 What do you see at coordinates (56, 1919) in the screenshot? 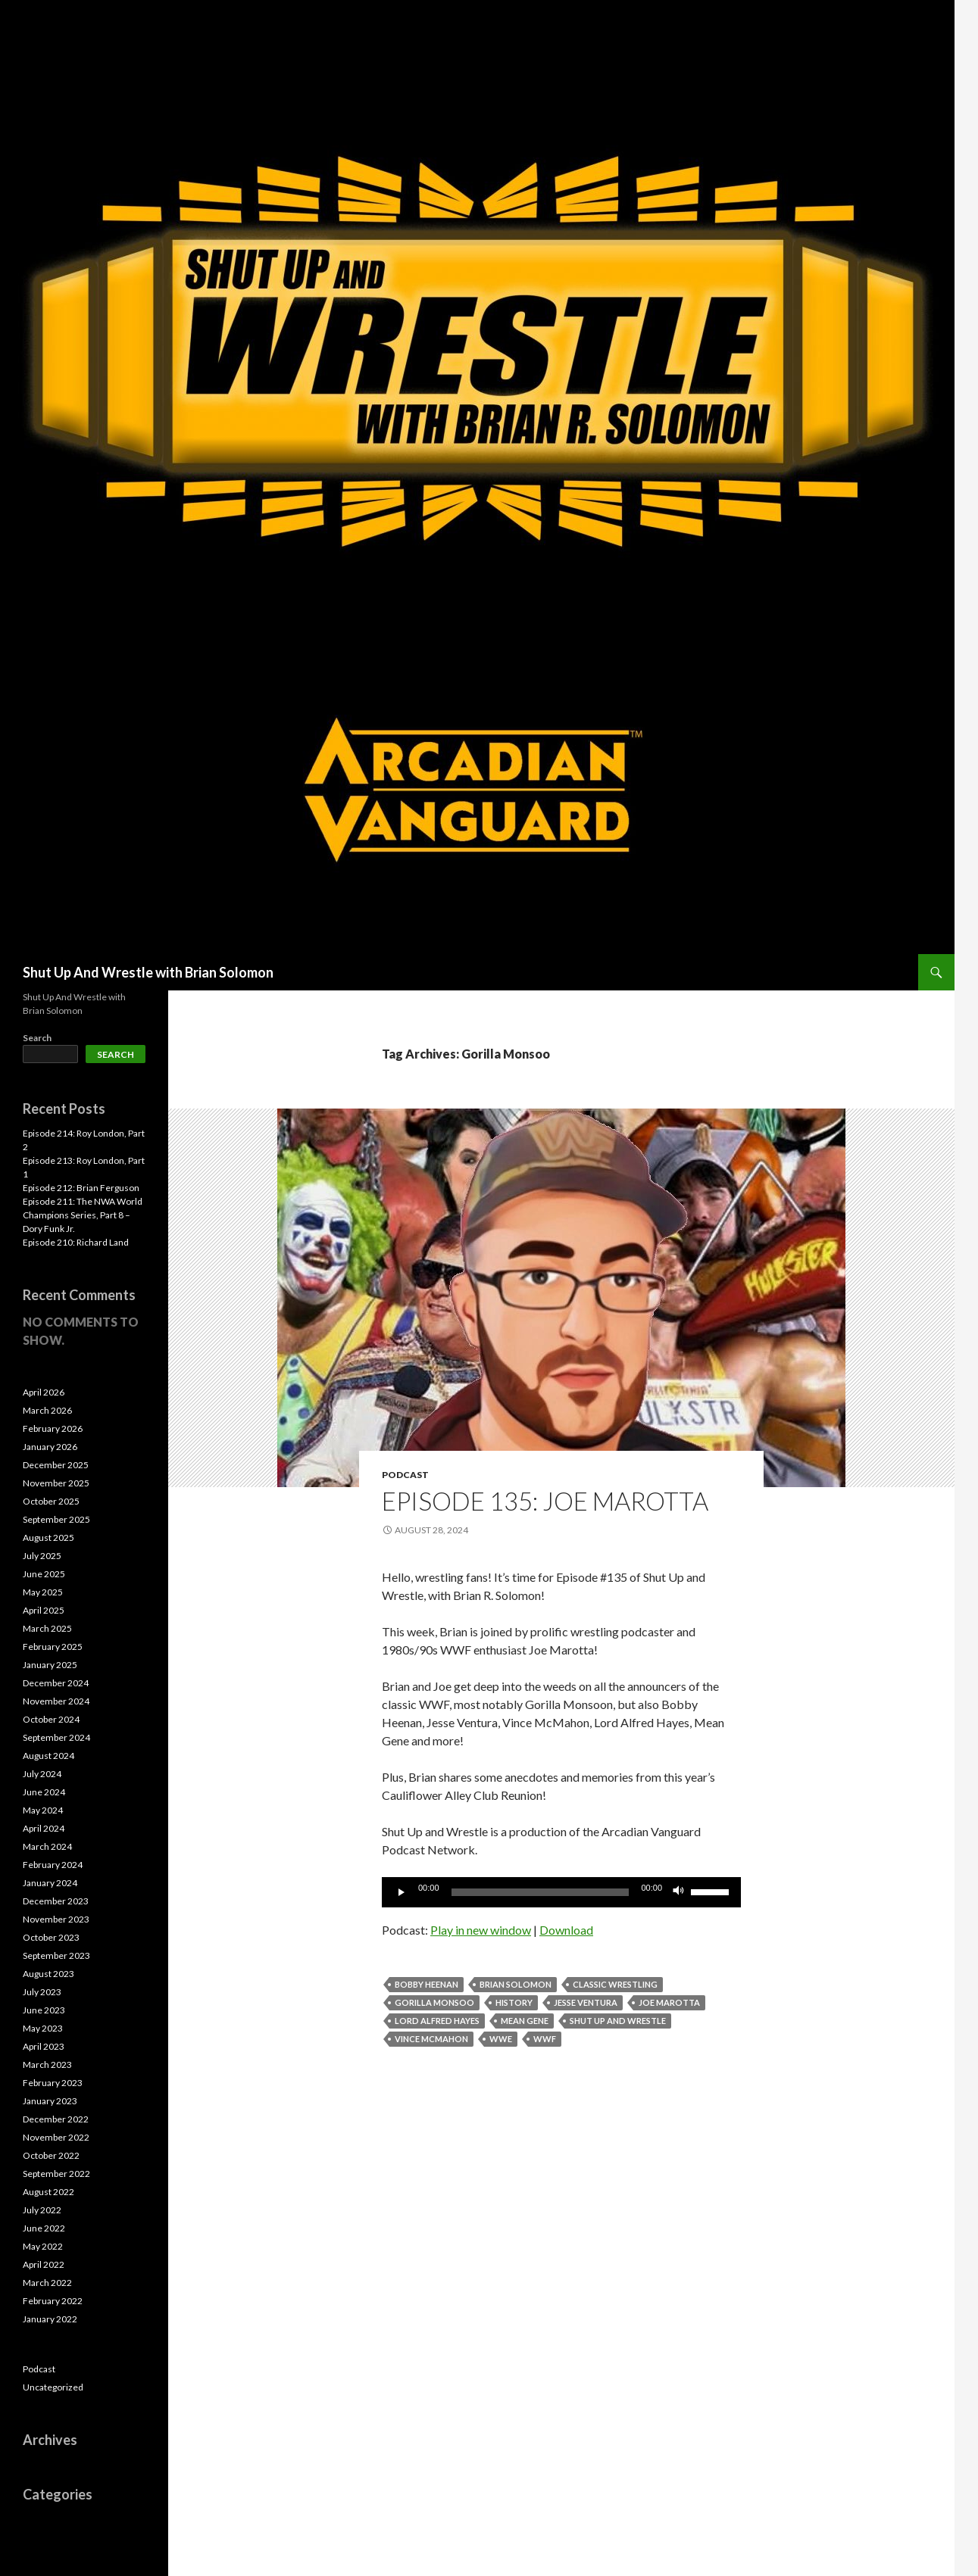
I see `November 2023` at bounding box center [56, 1919].